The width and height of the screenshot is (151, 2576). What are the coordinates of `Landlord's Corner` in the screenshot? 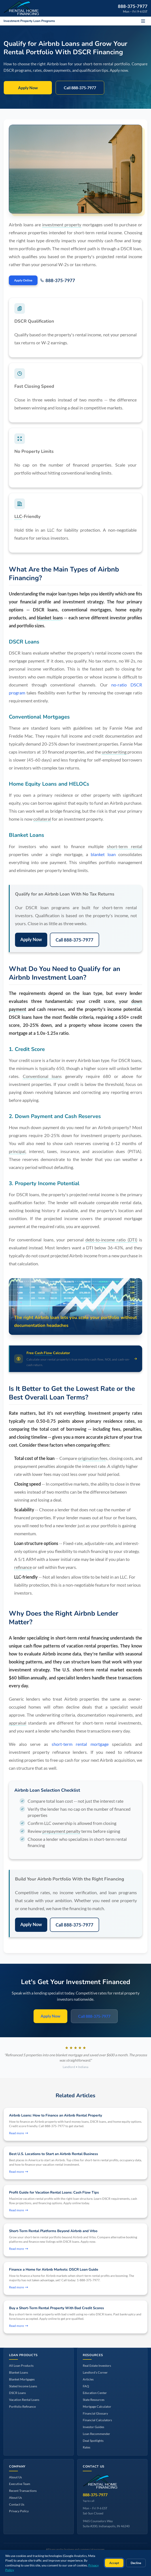 It's located at (95, 2372).